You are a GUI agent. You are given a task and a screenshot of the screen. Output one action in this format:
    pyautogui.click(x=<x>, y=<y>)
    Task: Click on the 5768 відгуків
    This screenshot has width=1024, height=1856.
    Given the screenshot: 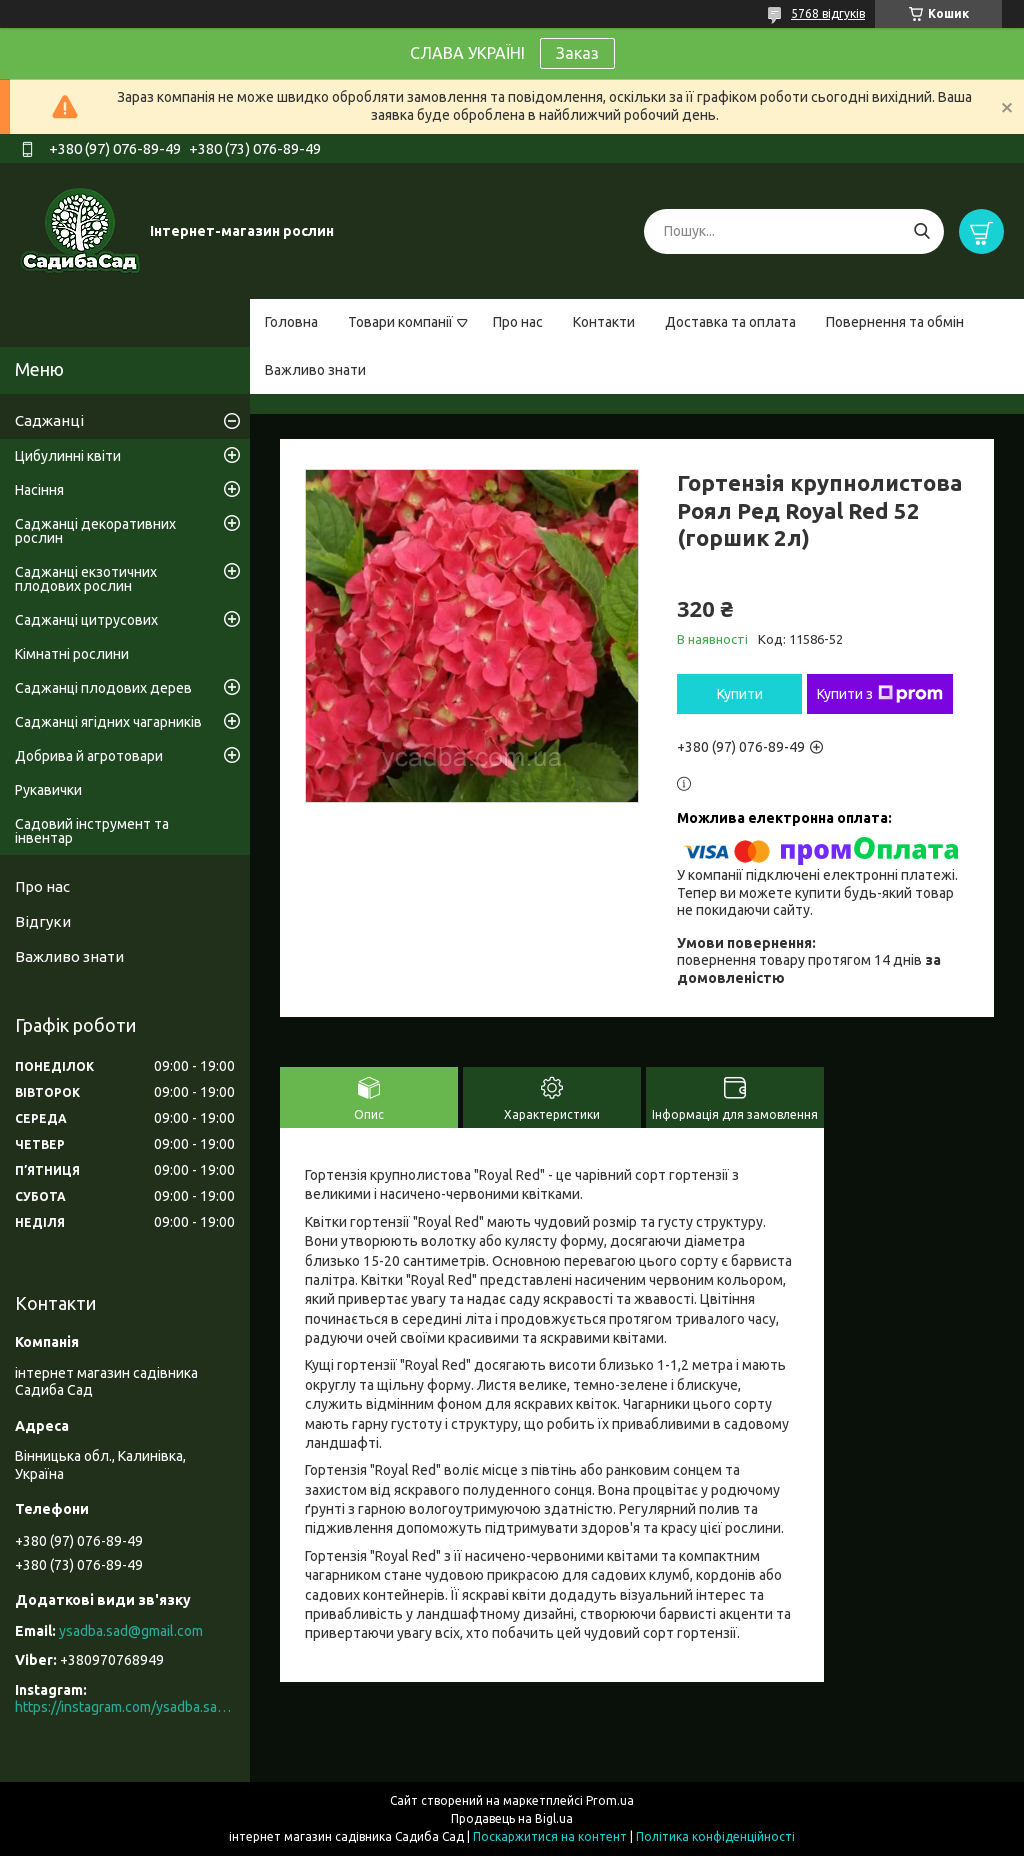 What is the action you would take?
    pyautogui.click(x=828, y=13)
    